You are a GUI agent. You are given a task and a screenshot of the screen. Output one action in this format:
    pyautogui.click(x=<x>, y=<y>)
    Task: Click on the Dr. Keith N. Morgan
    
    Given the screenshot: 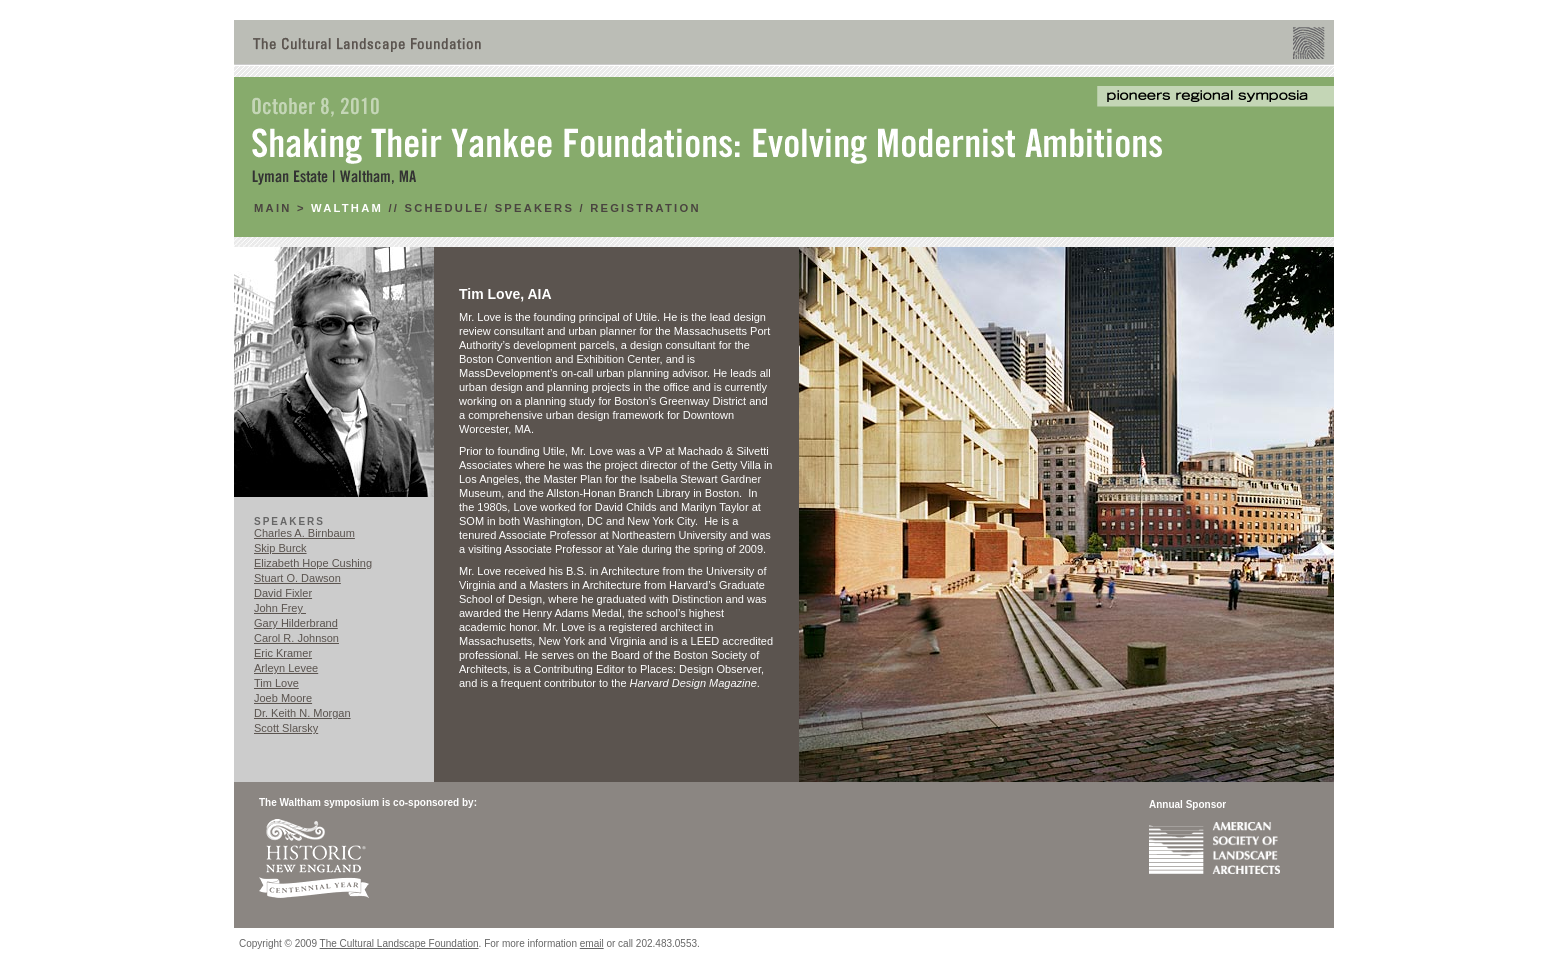 What is the action you would take?
    pyautogui.click(x=302, y=713)
    